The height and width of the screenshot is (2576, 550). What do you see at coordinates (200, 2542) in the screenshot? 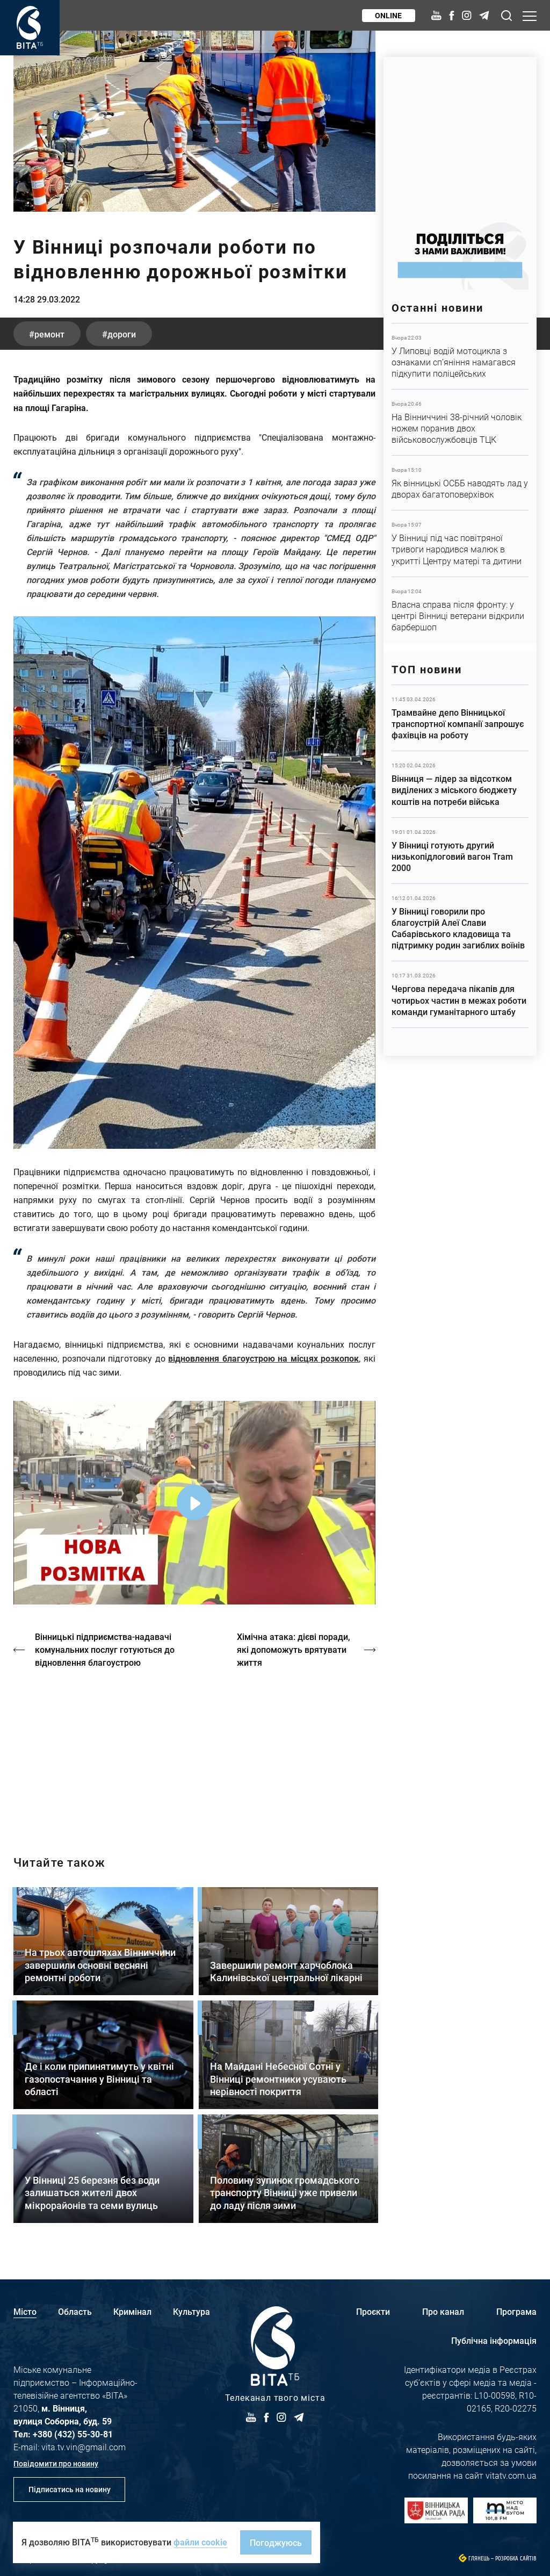
I see `файли cookie` at bounding box center [200, 2542].